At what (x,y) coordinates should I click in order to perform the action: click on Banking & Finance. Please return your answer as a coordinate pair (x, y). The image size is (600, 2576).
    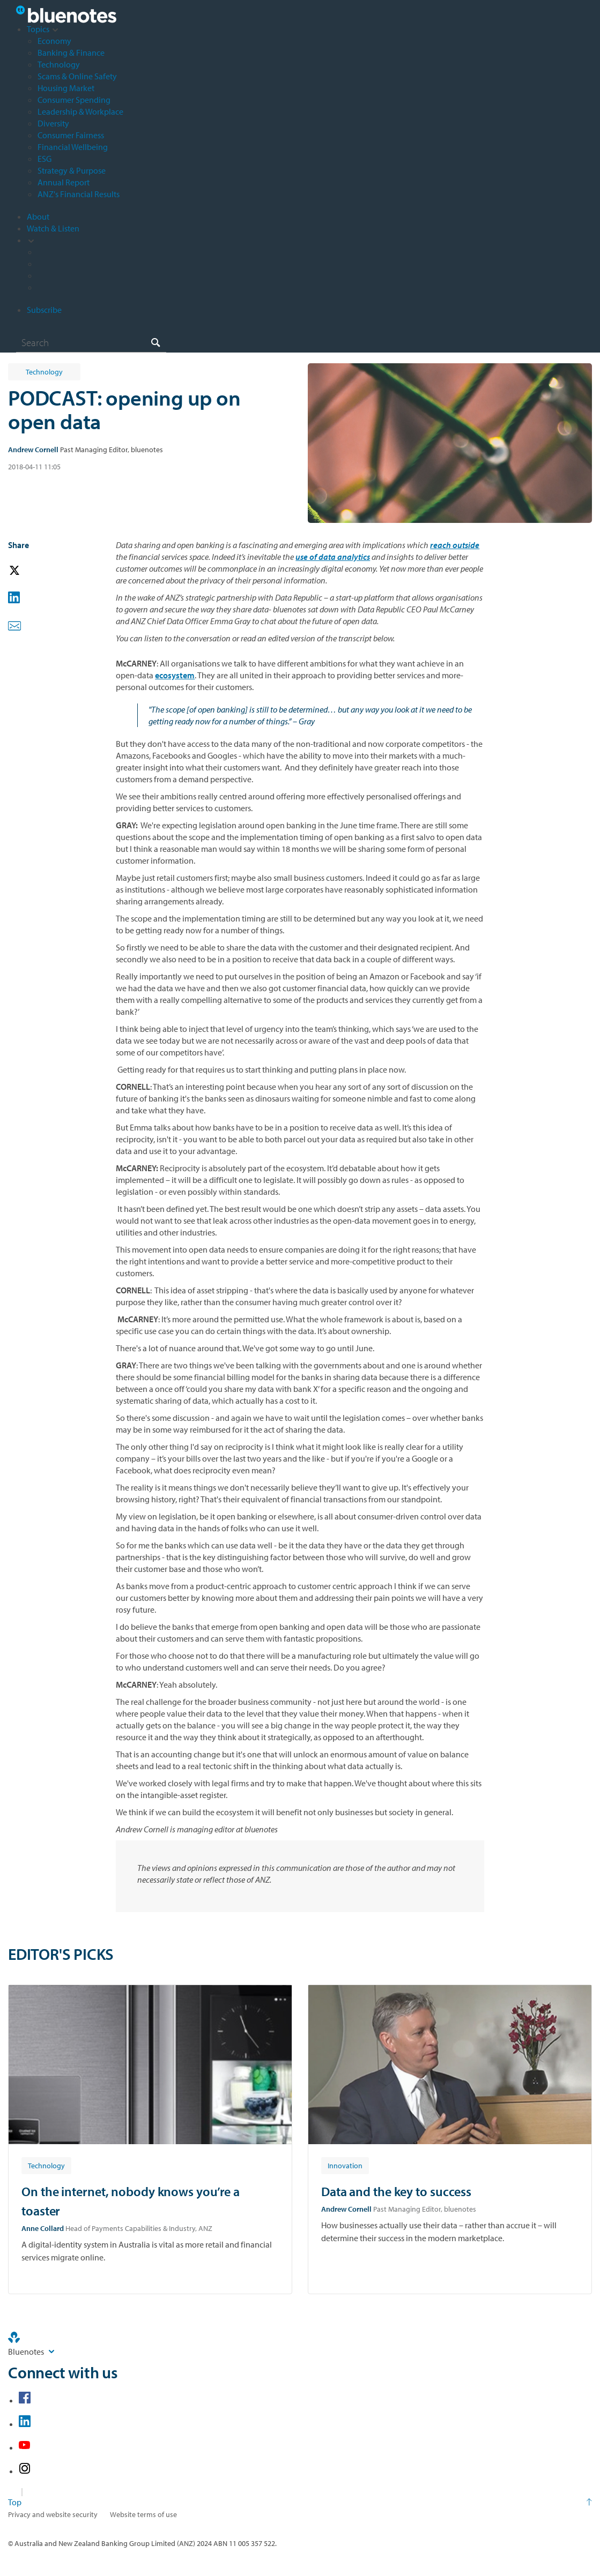
    Looking at the image, I should click on (71, 52).